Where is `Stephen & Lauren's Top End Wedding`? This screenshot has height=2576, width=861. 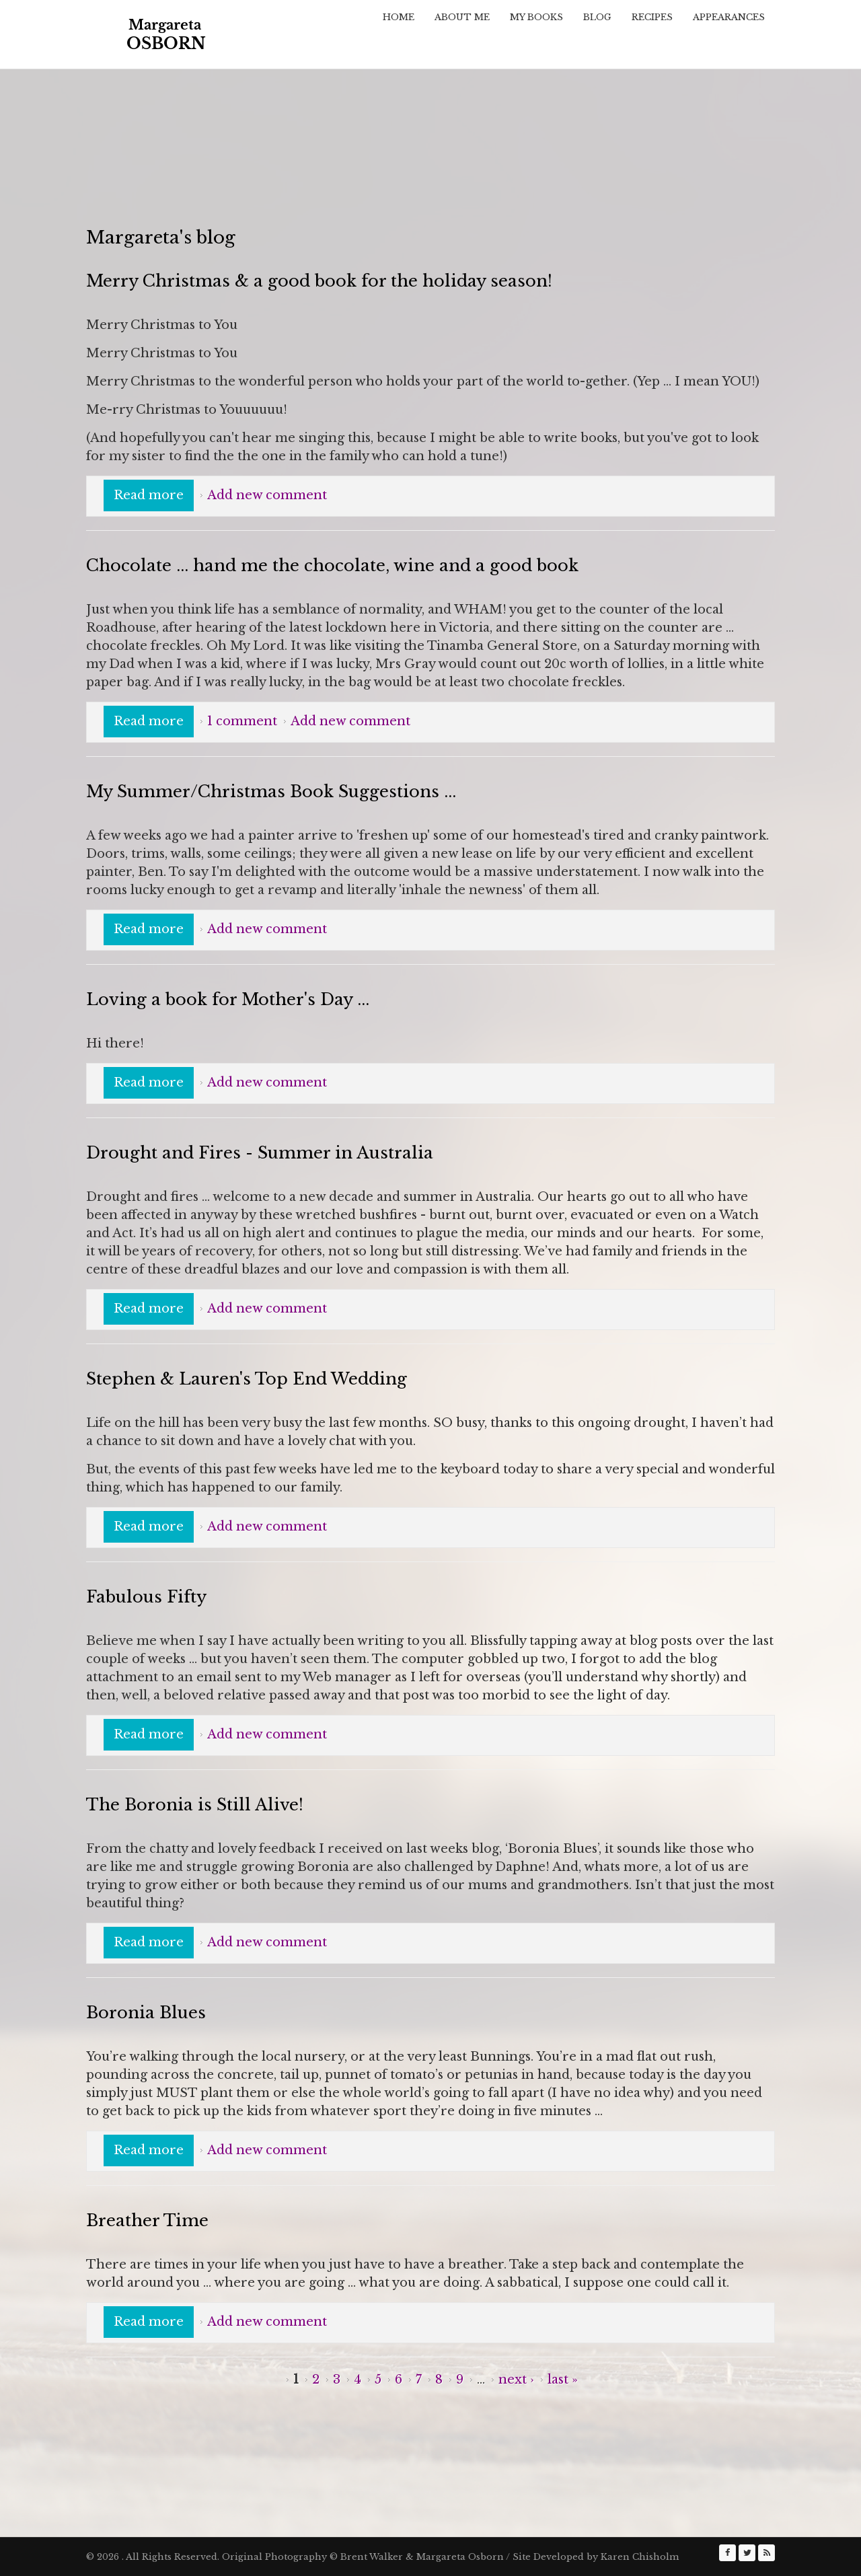 Stephen & Lauren's Top End Wedding is located at coordinates (246, 1379).